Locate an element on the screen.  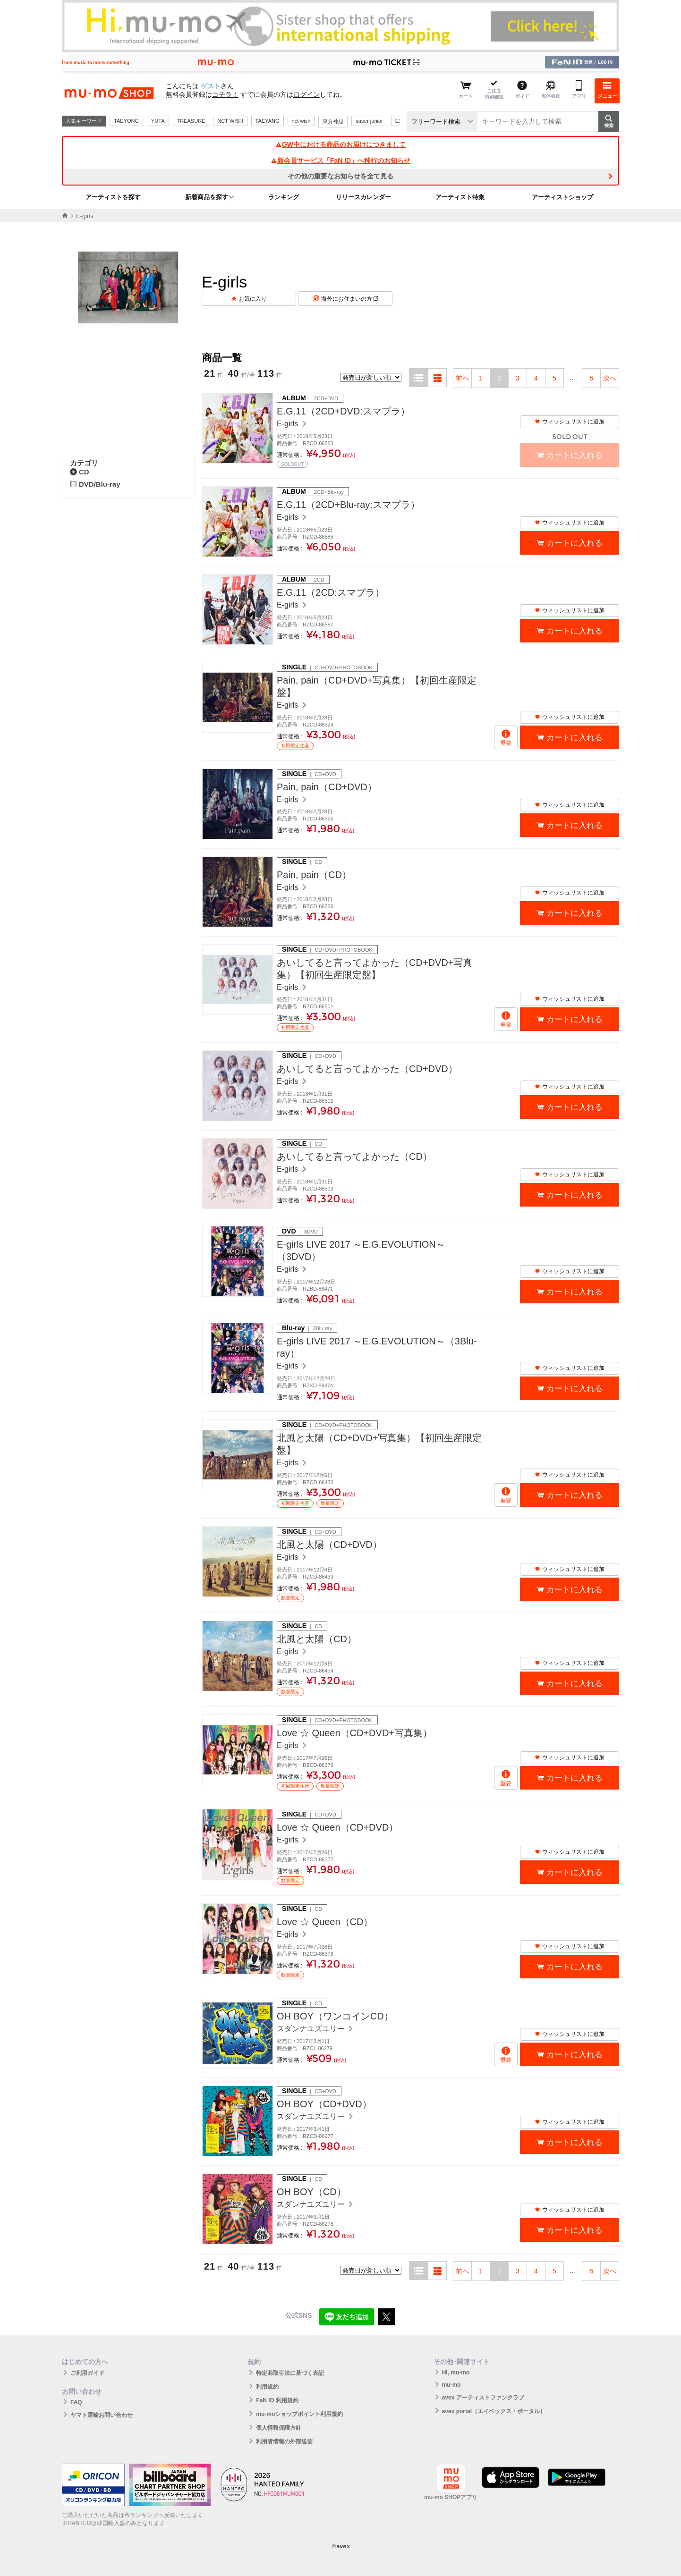
OH BOY（CD+DVD） is located at coordinates (324, 2104).